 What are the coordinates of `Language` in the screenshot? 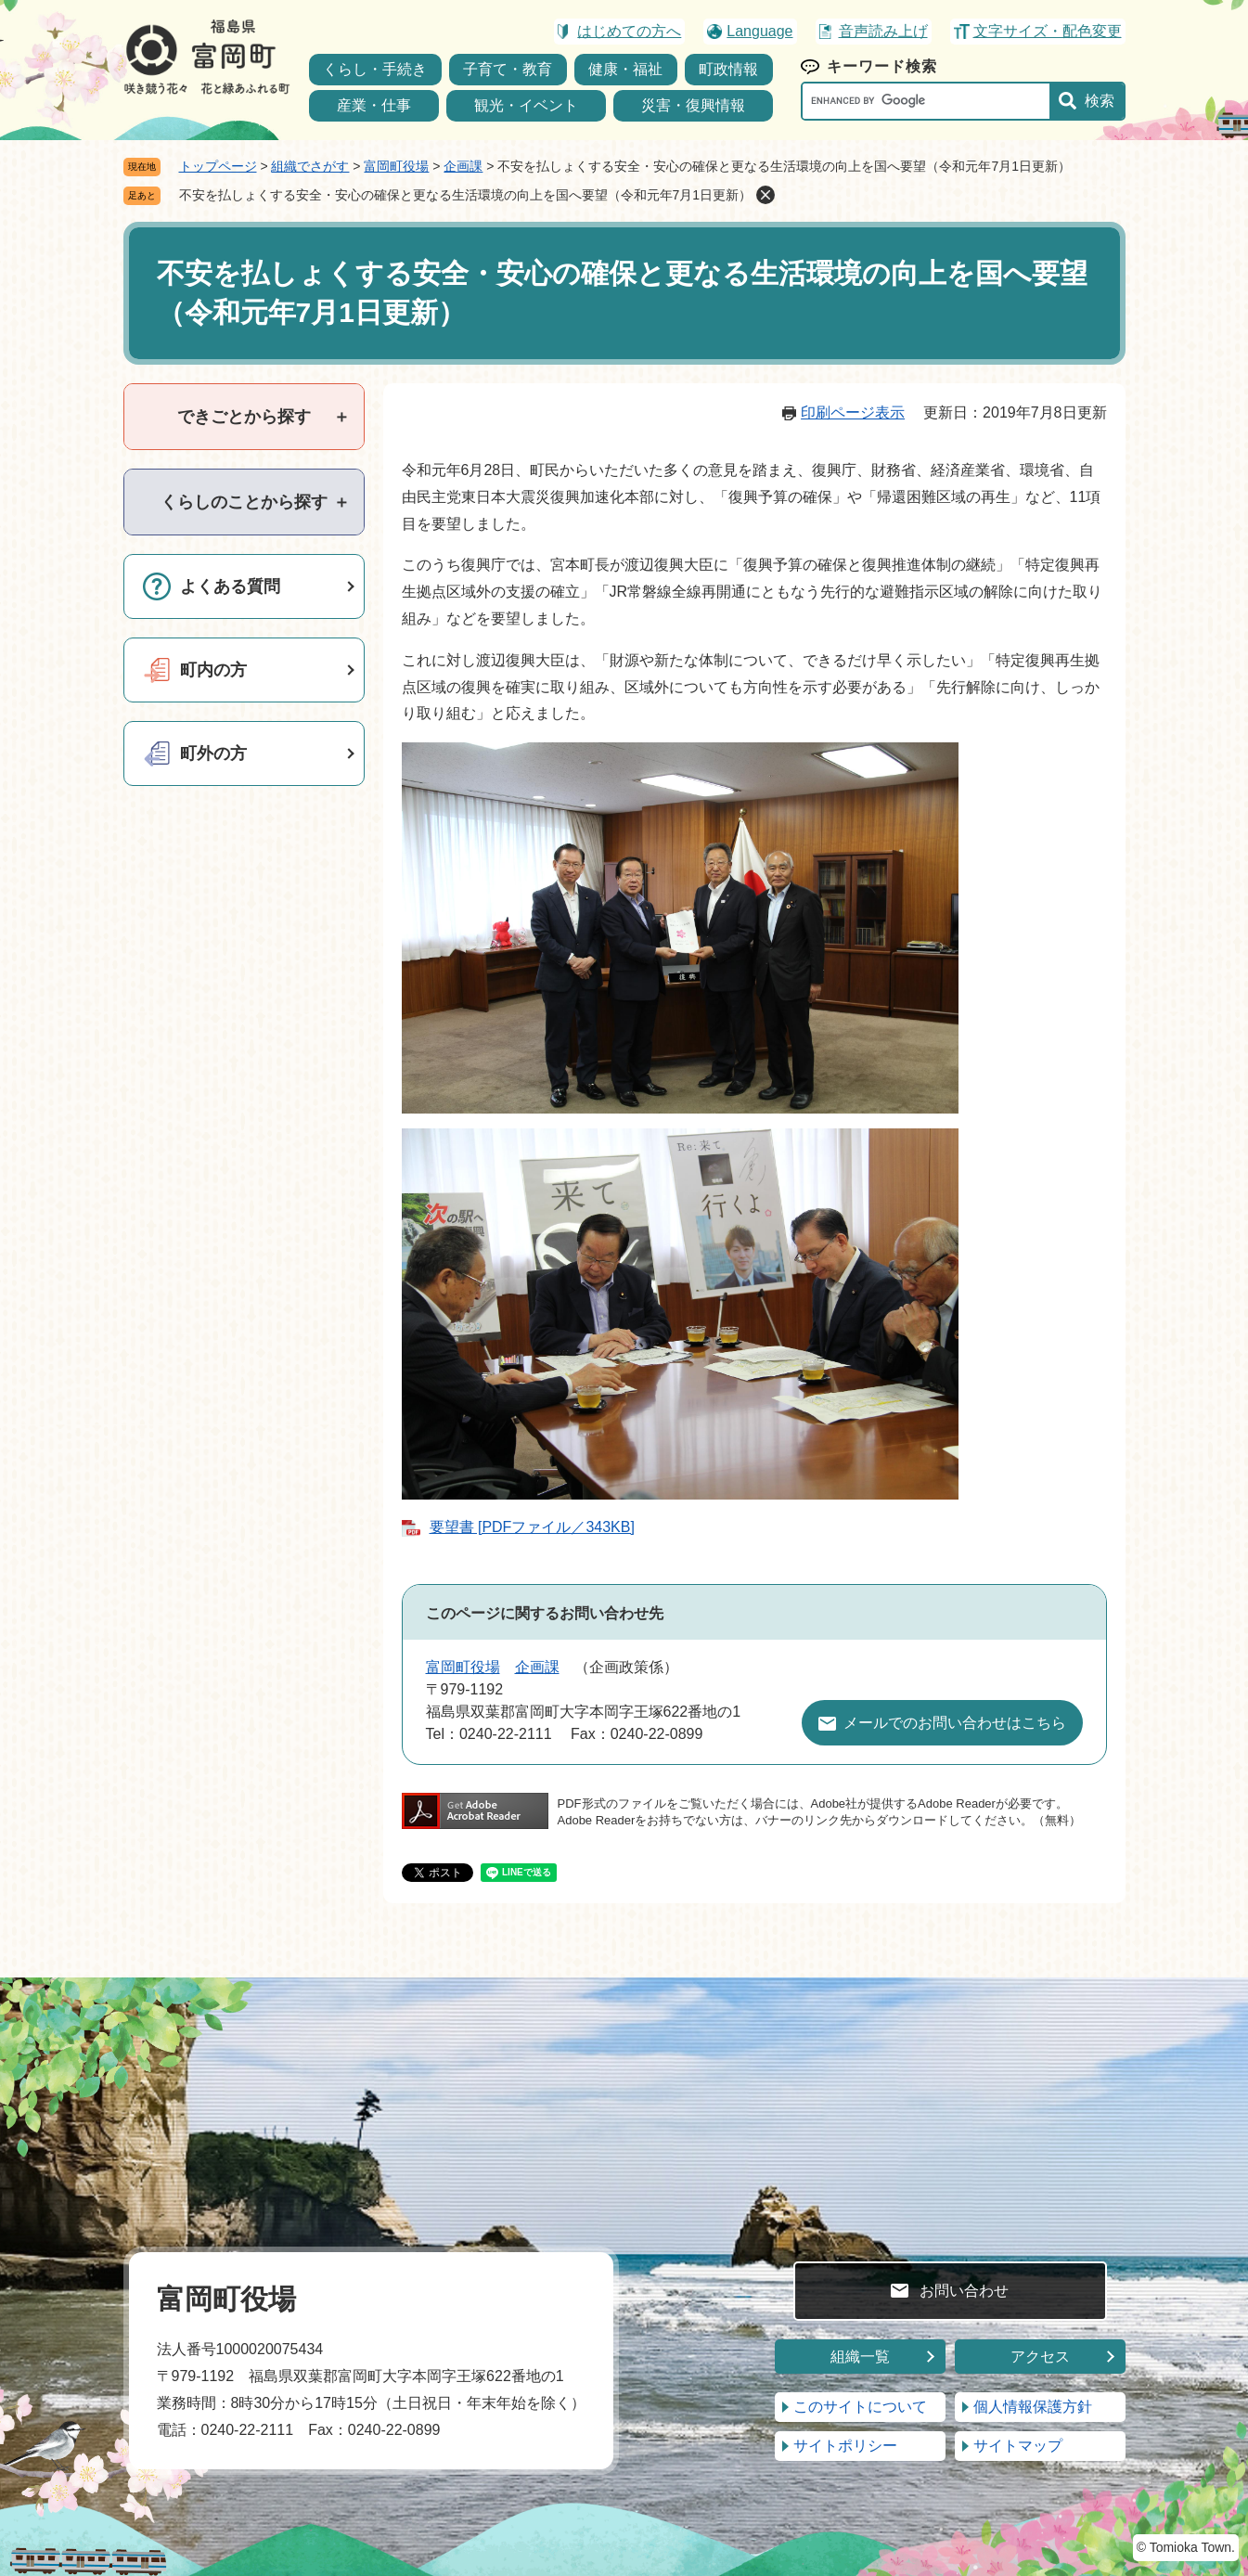 It's located at (759, 31).